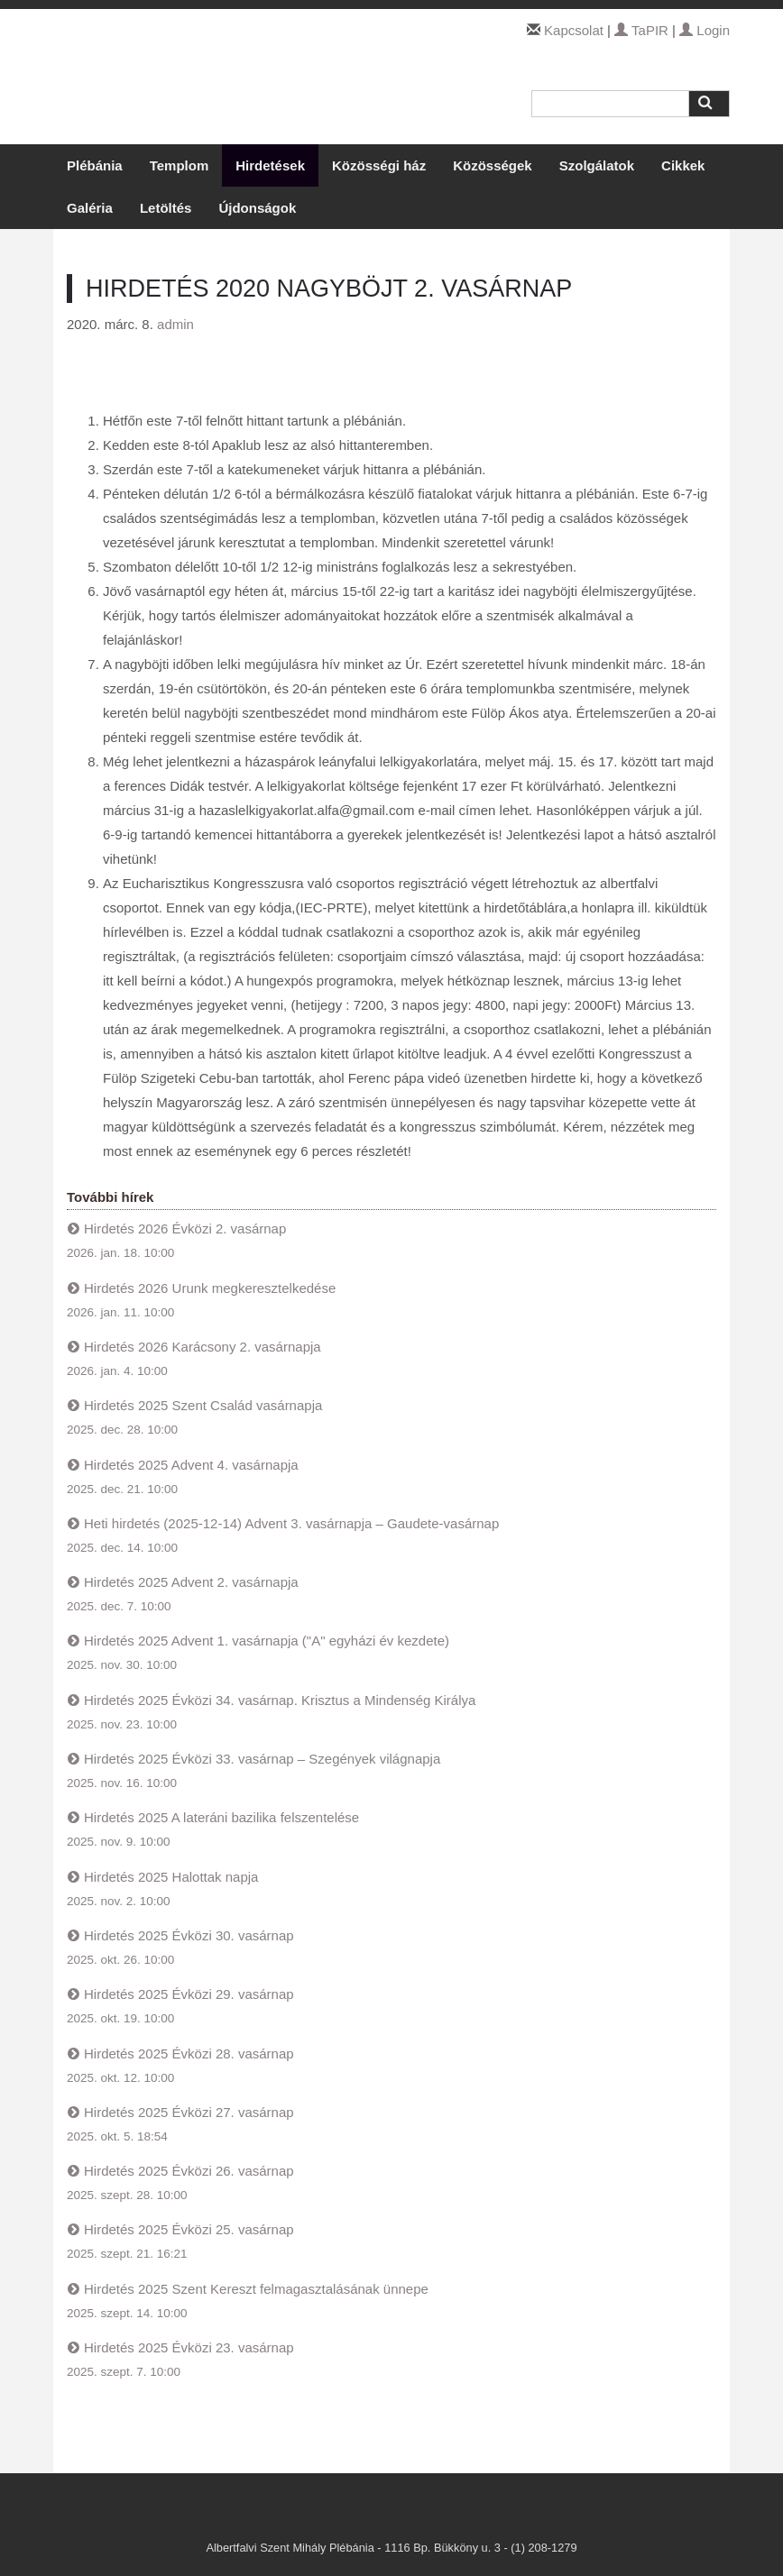 The image size is (783, 2576). I want to click on Hirdetés 2025 Évközi 27. vasárnap, so click(189, 2112).